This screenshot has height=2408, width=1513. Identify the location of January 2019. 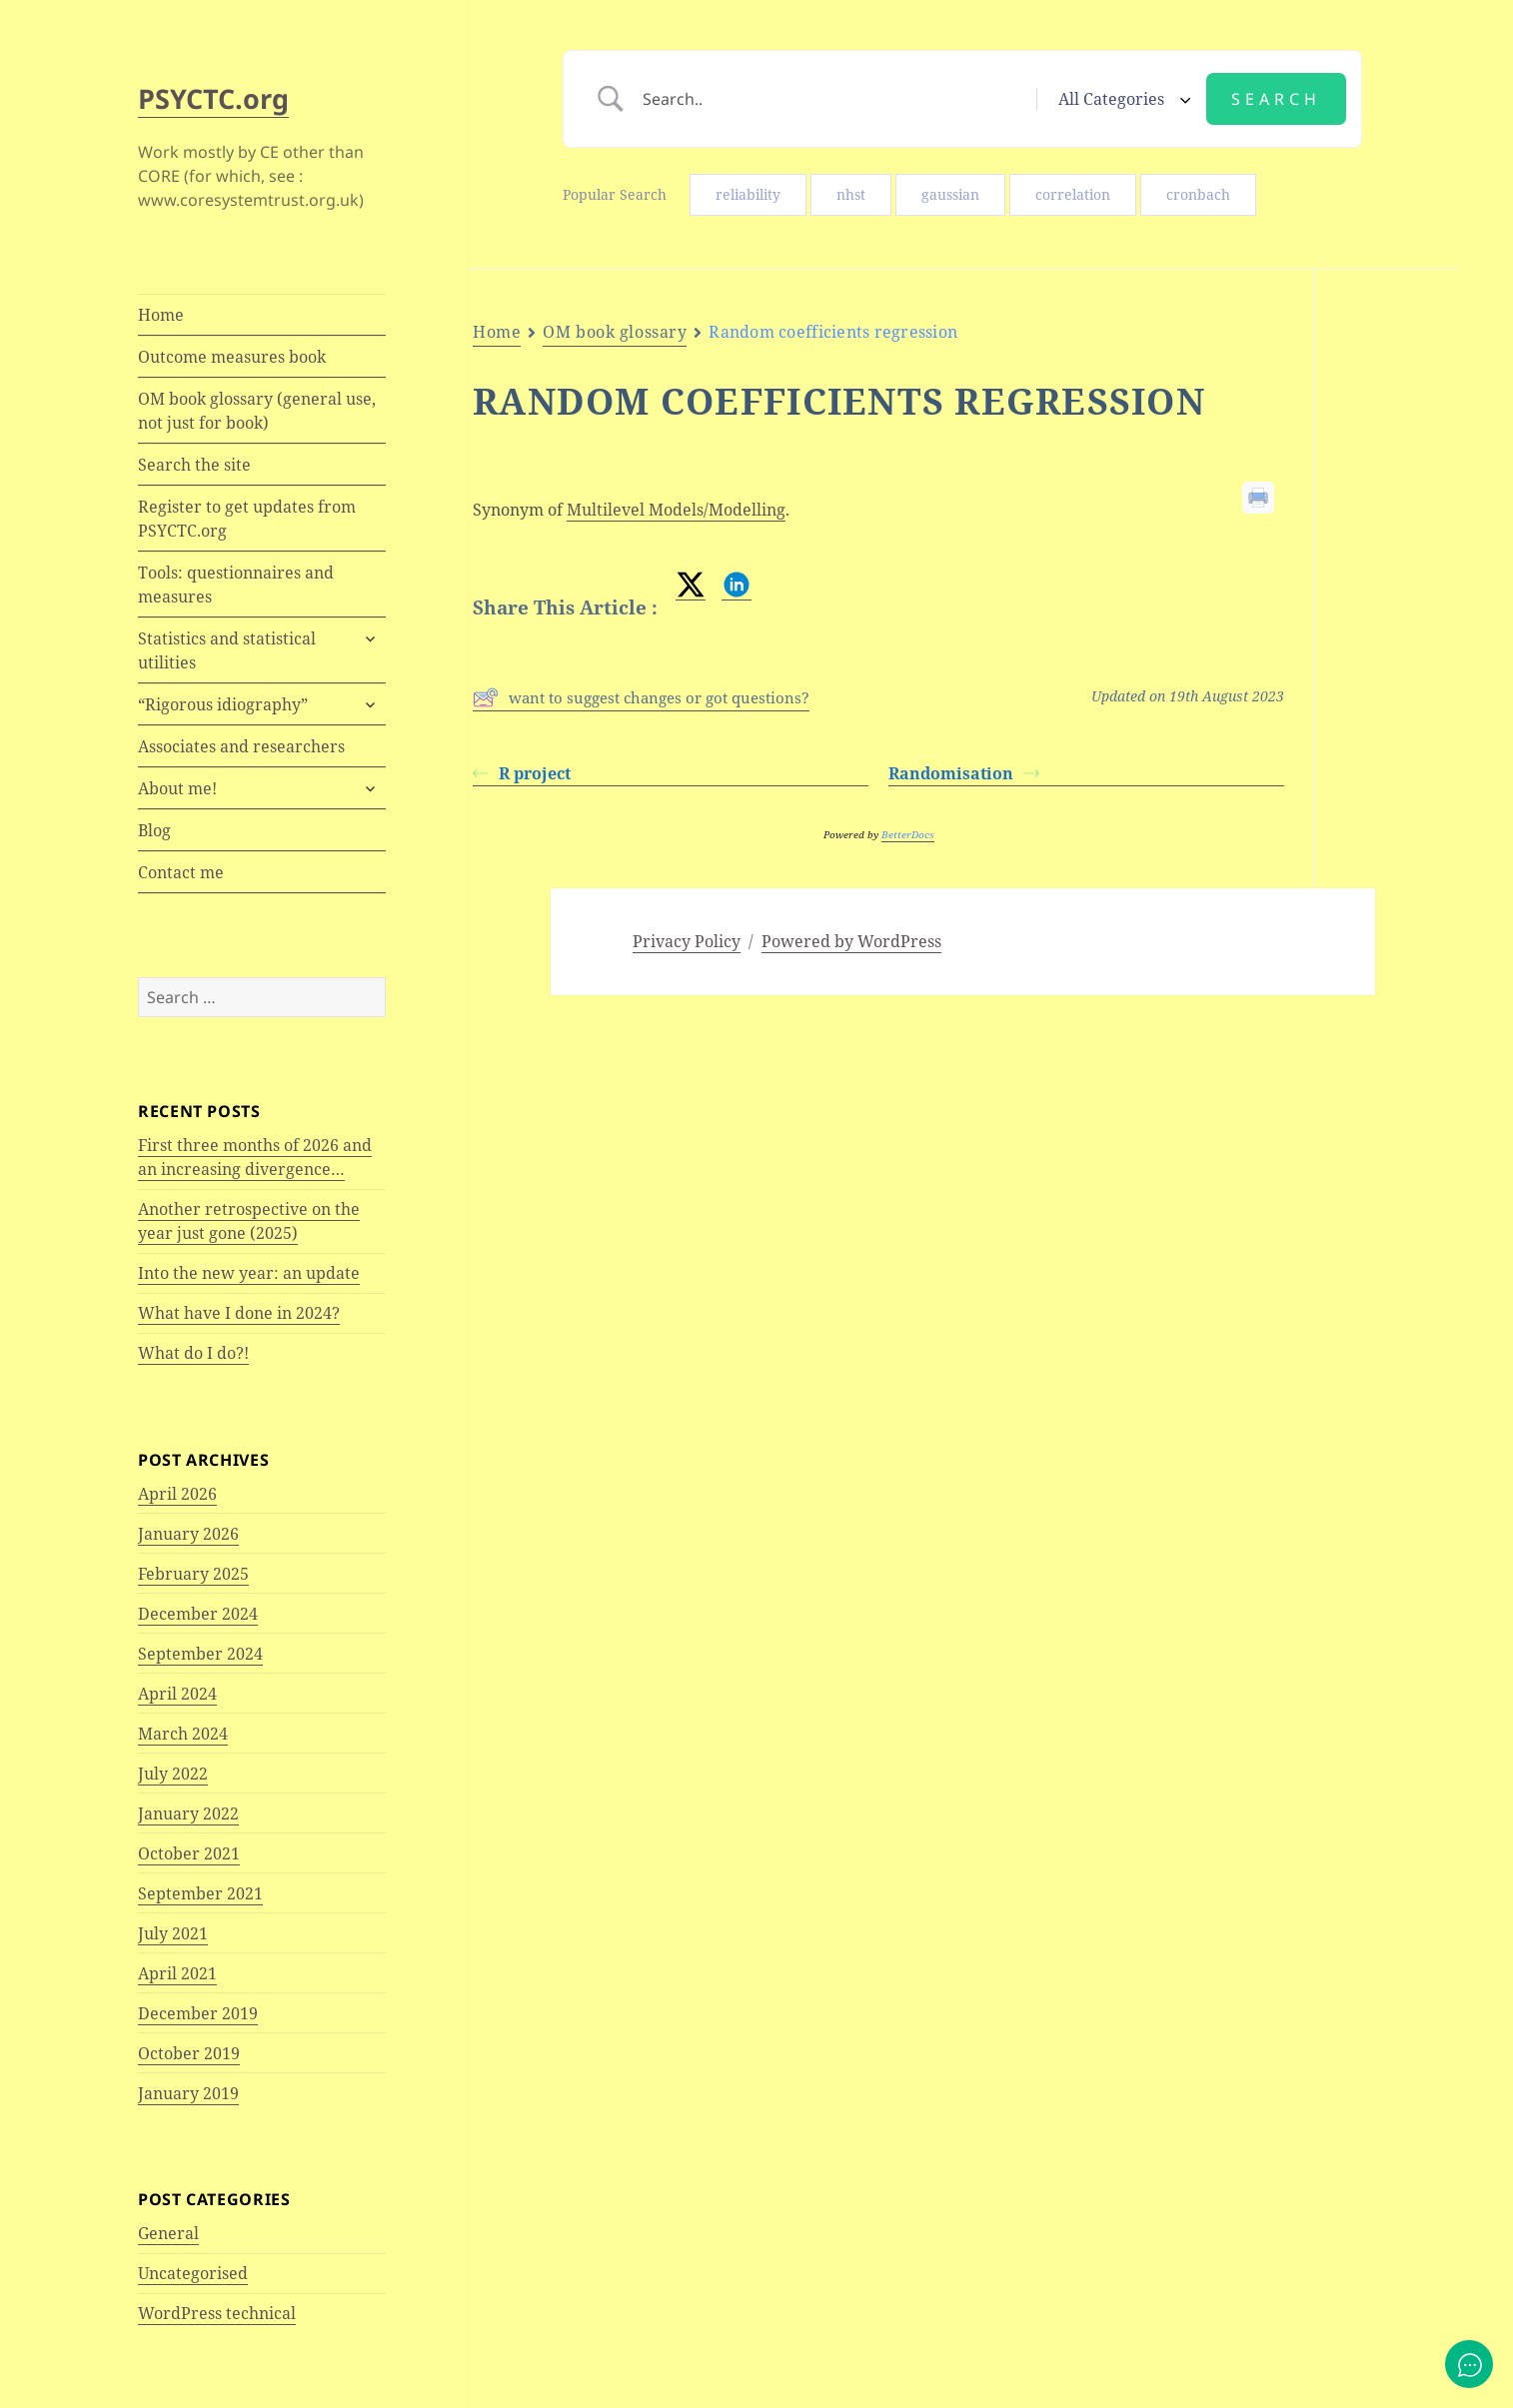
(188, 2093).